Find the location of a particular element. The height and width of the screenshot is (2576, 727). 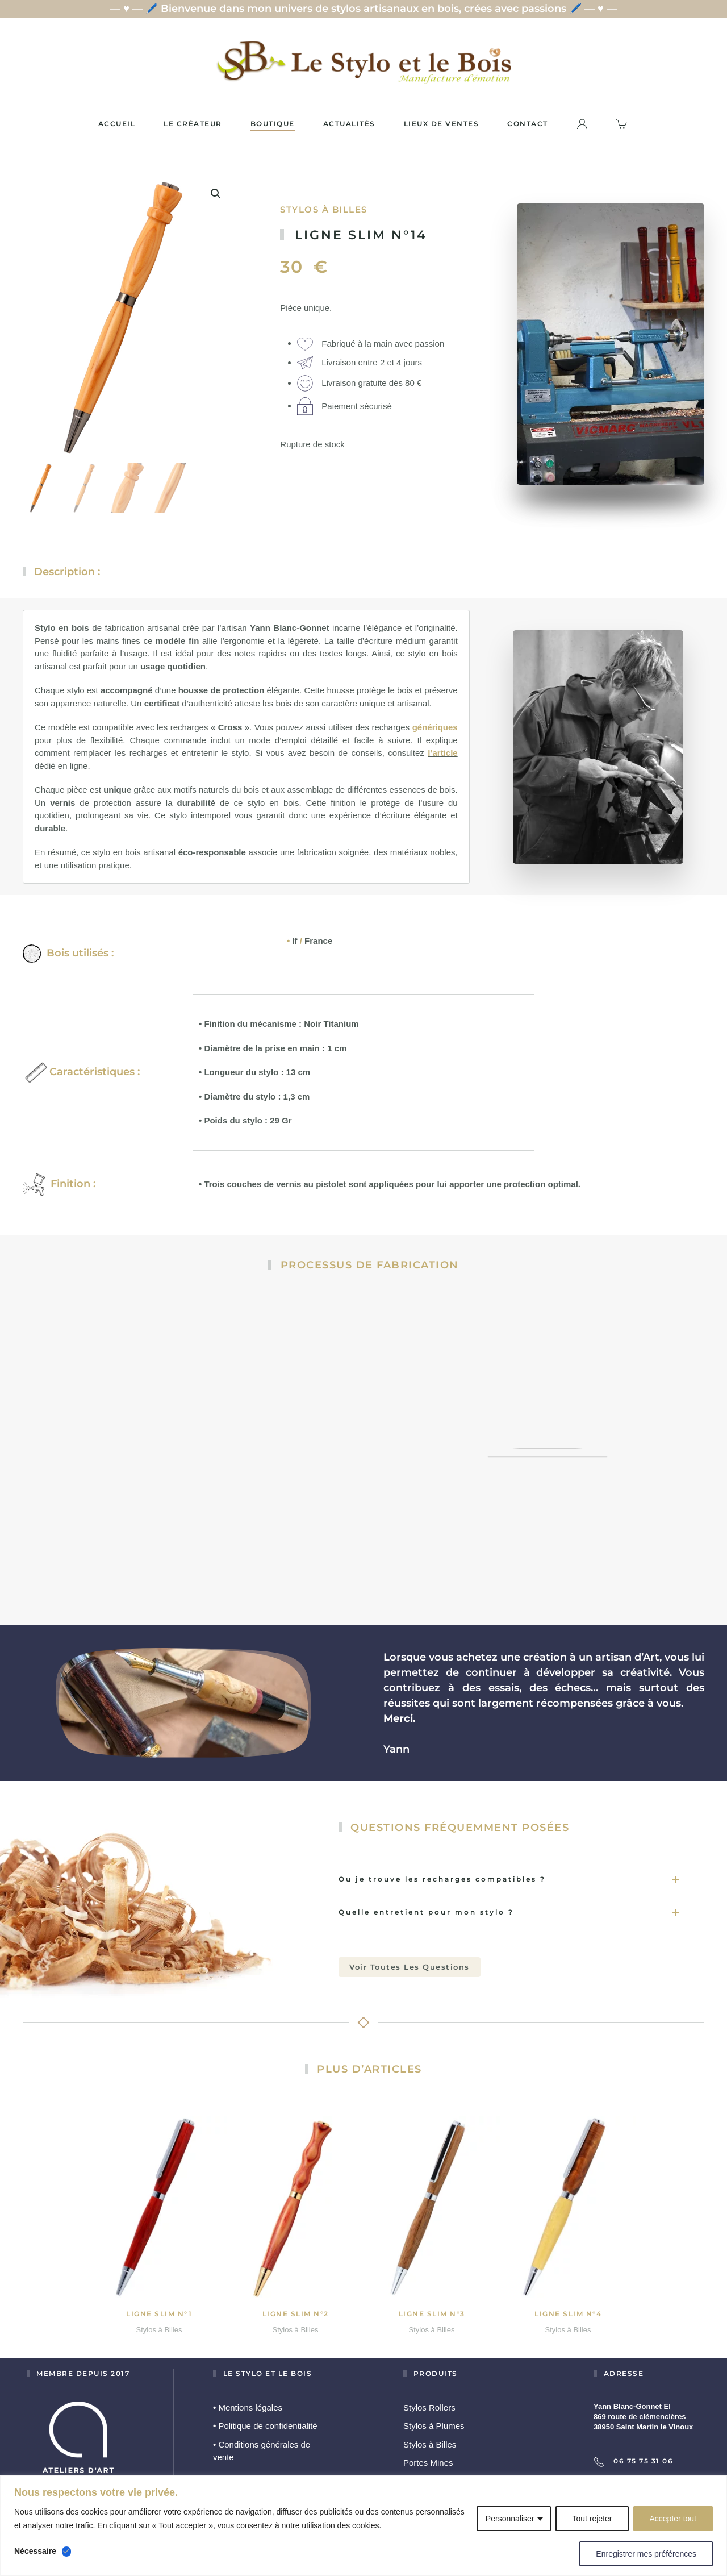

Quelle entretient pour mon stylo ? [button] is located at coordinates (509, 1904).